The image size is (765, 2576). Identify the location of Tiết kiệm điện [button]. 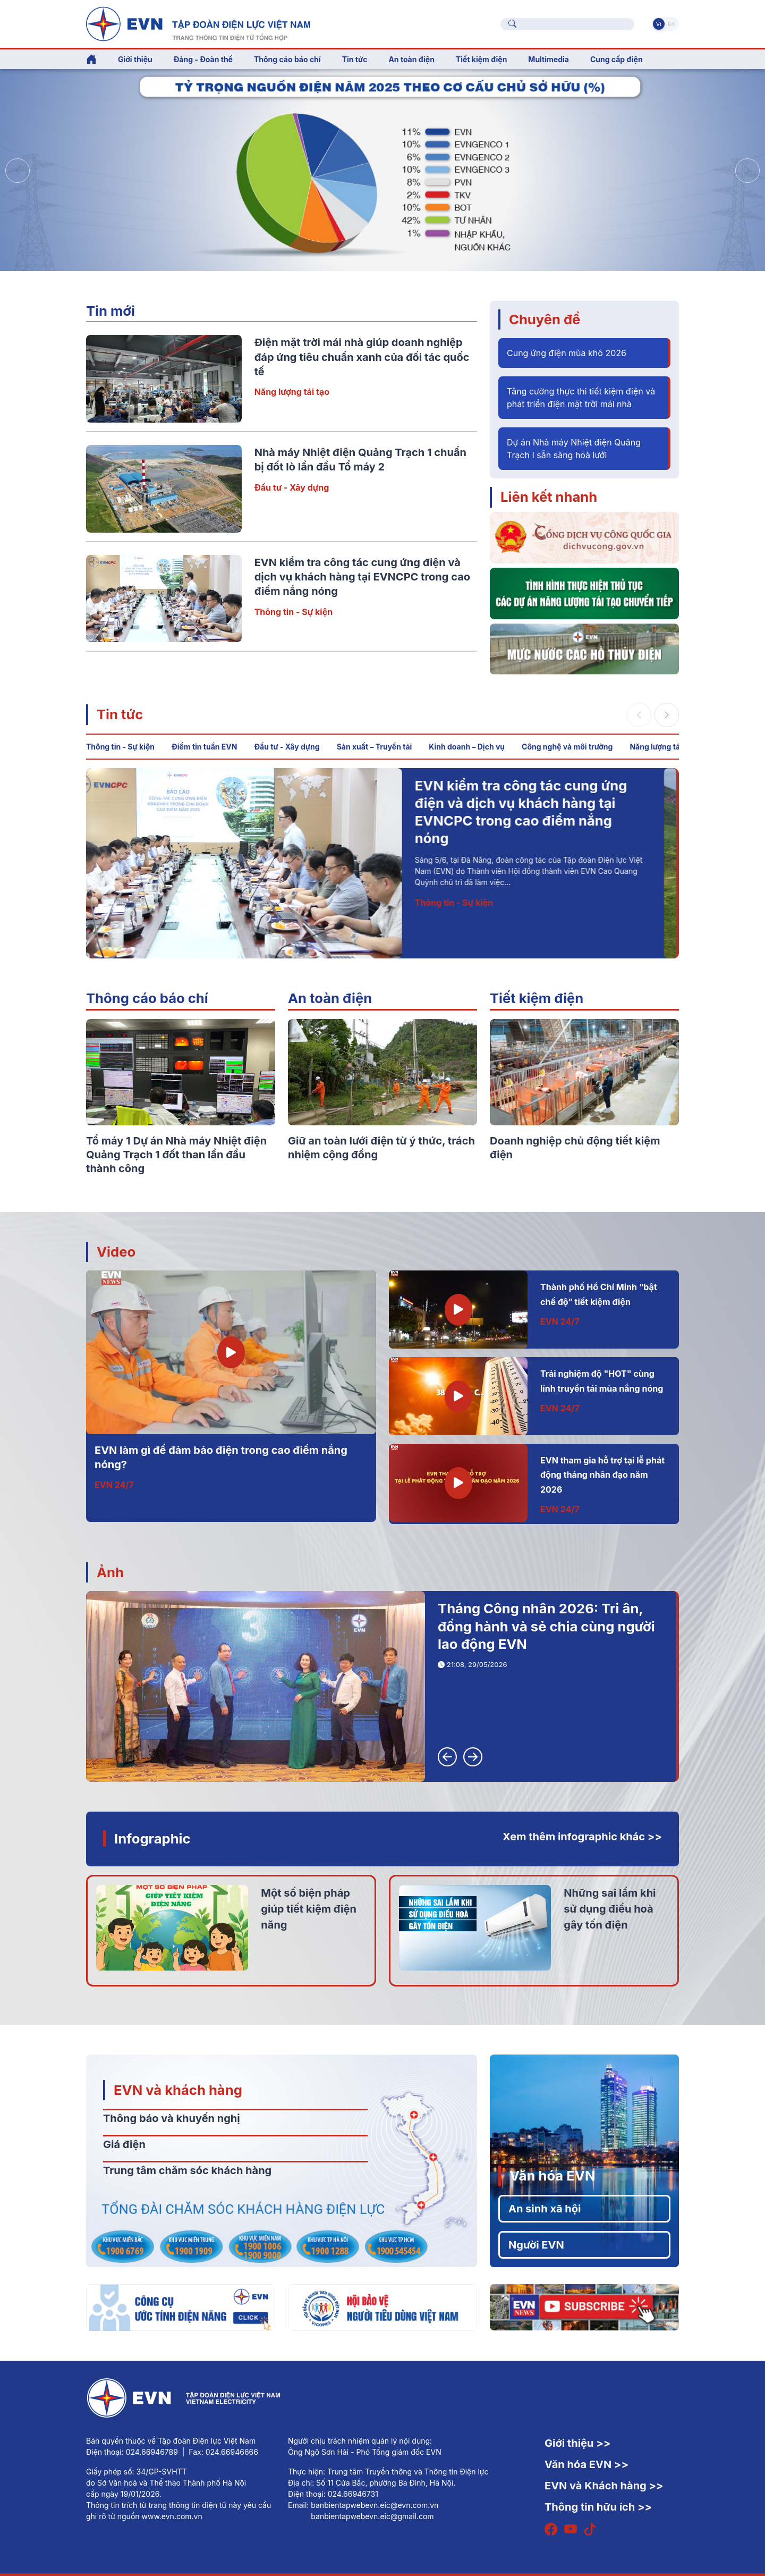
(481, 59).